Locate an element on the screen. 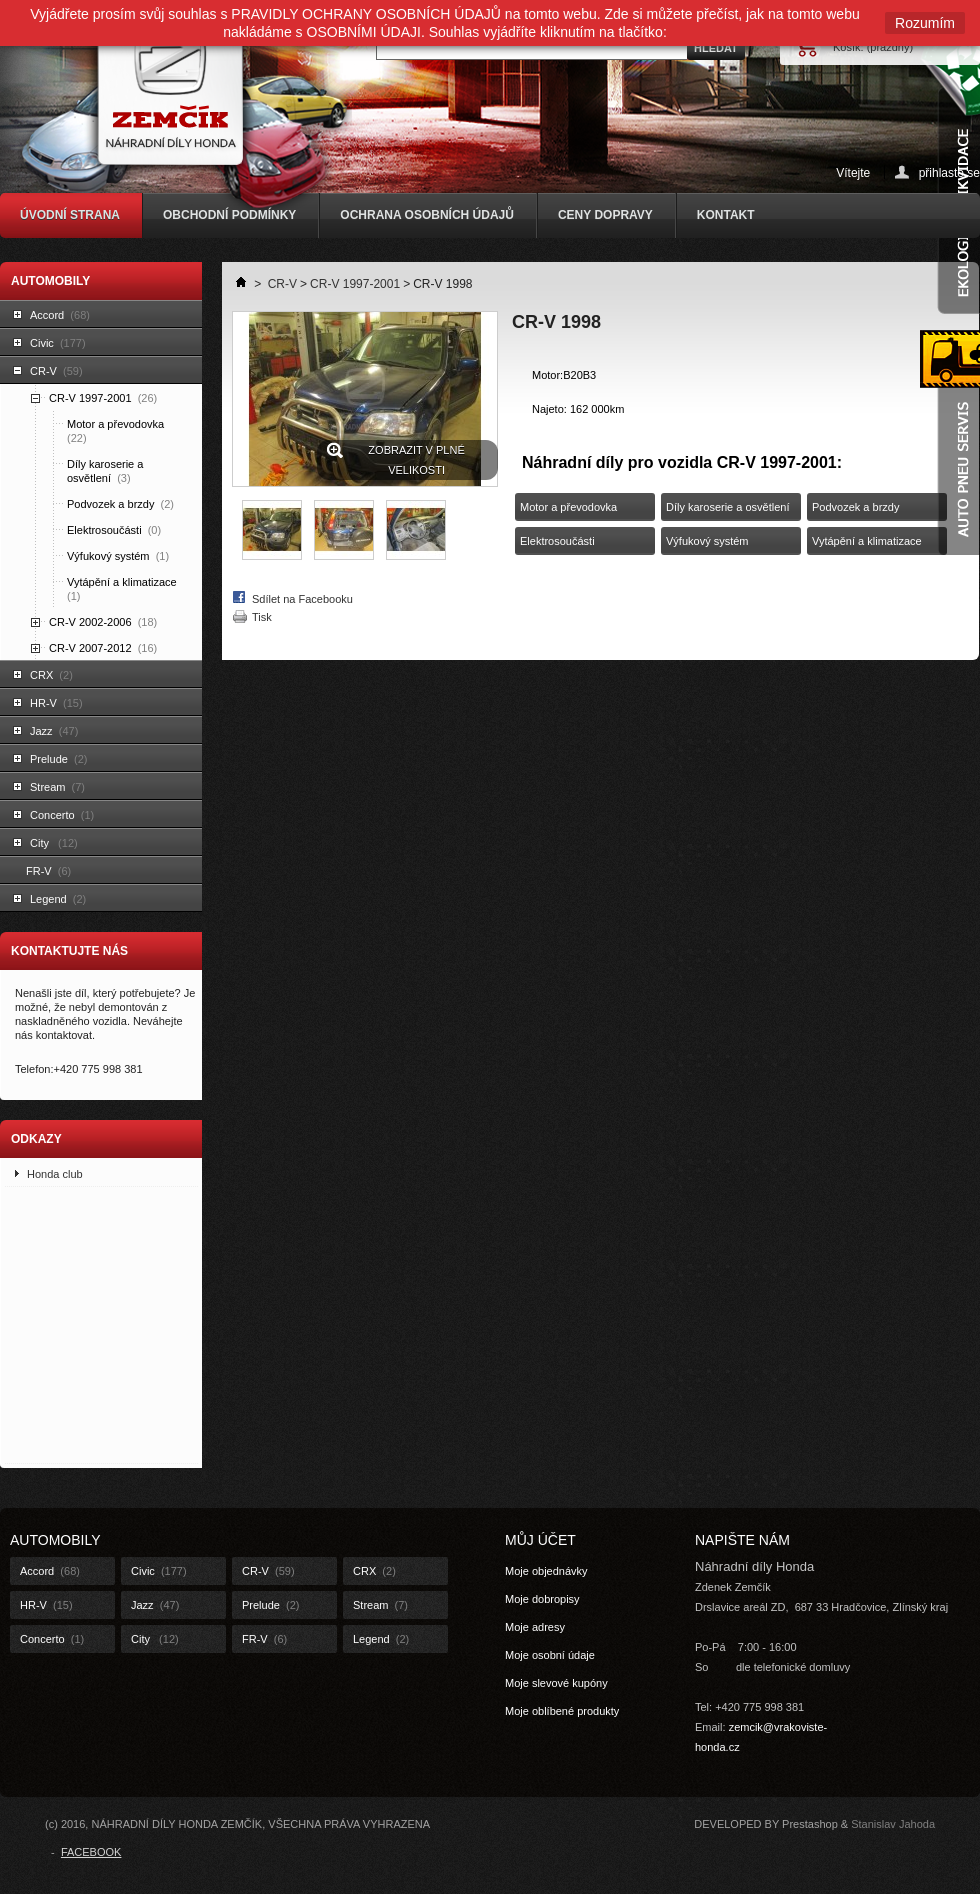  Moje oblíbené produkty is located at coordinates (562, 1711).